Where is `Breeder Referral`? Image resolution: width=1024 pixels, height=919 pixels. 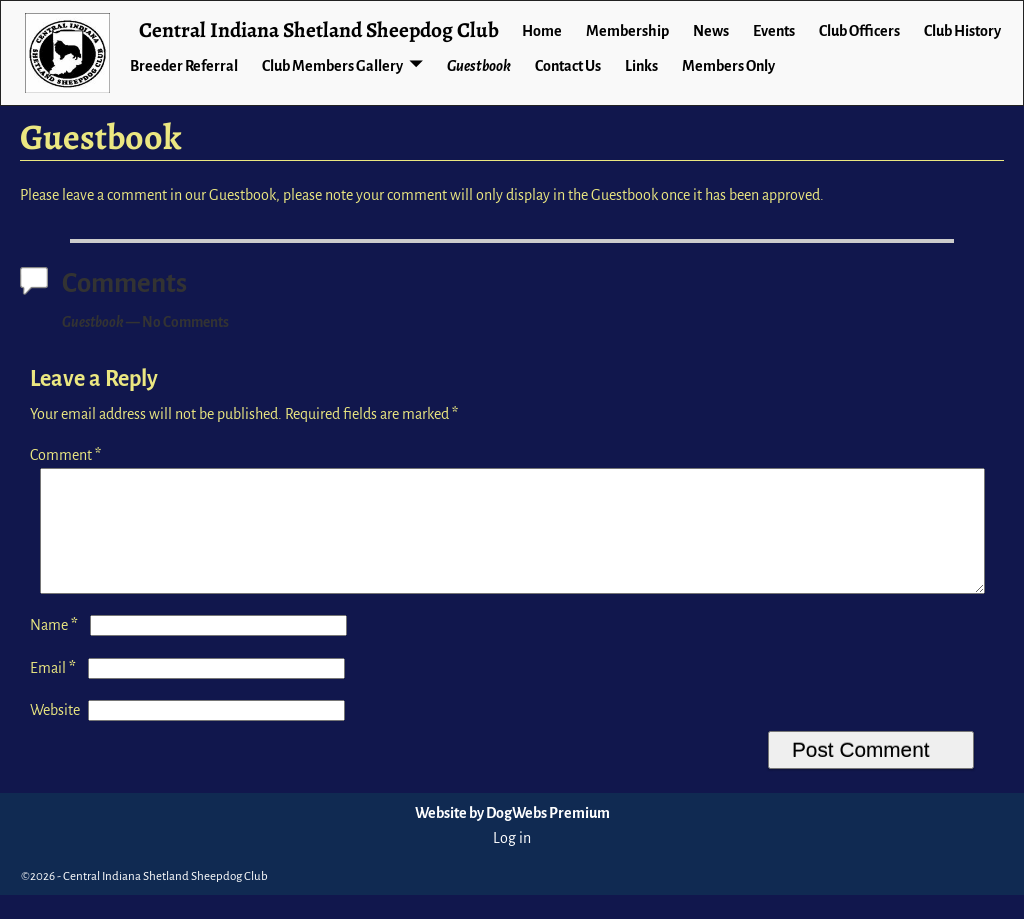
Breeder Referral is located at coordinates (184, 66).